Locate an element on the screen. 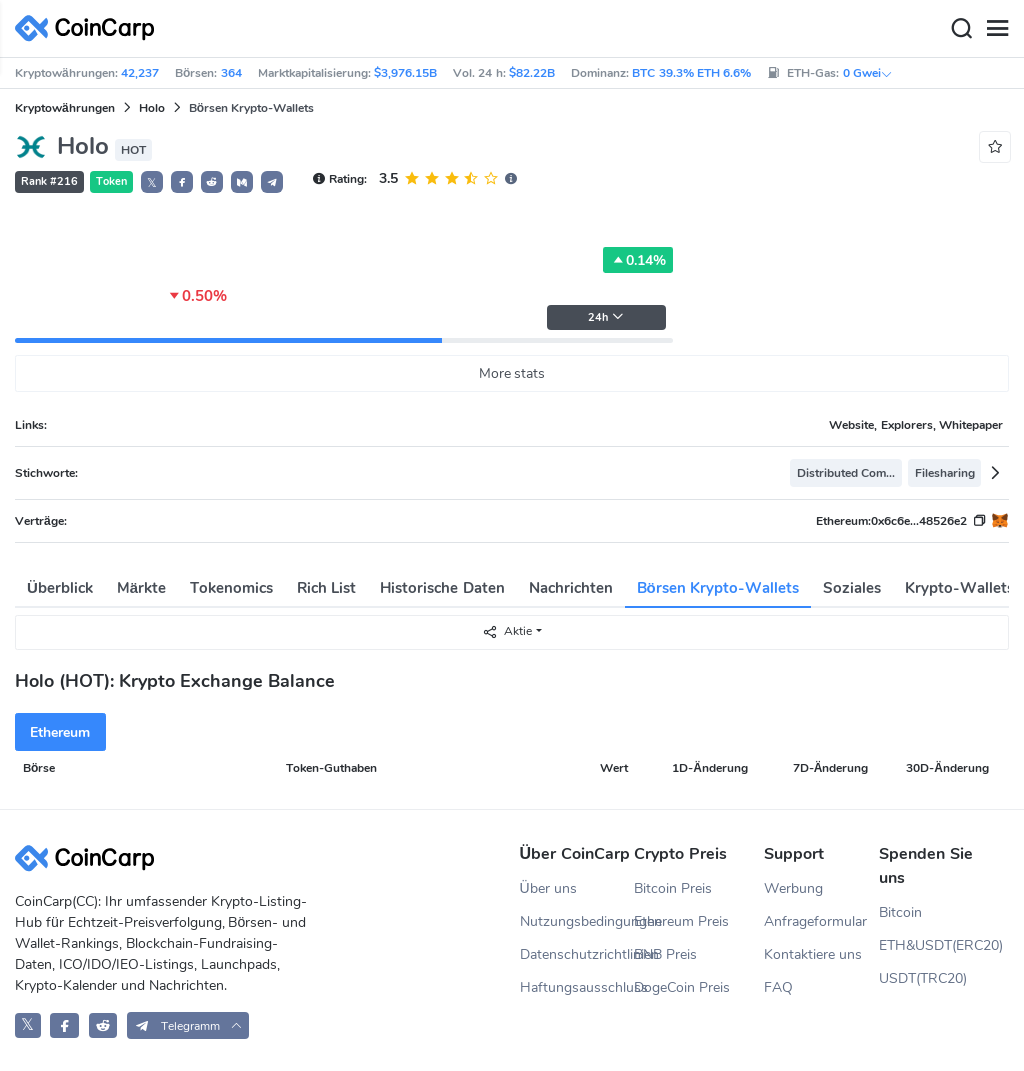  Kryptowährungen is located at coordinates (65, 108).